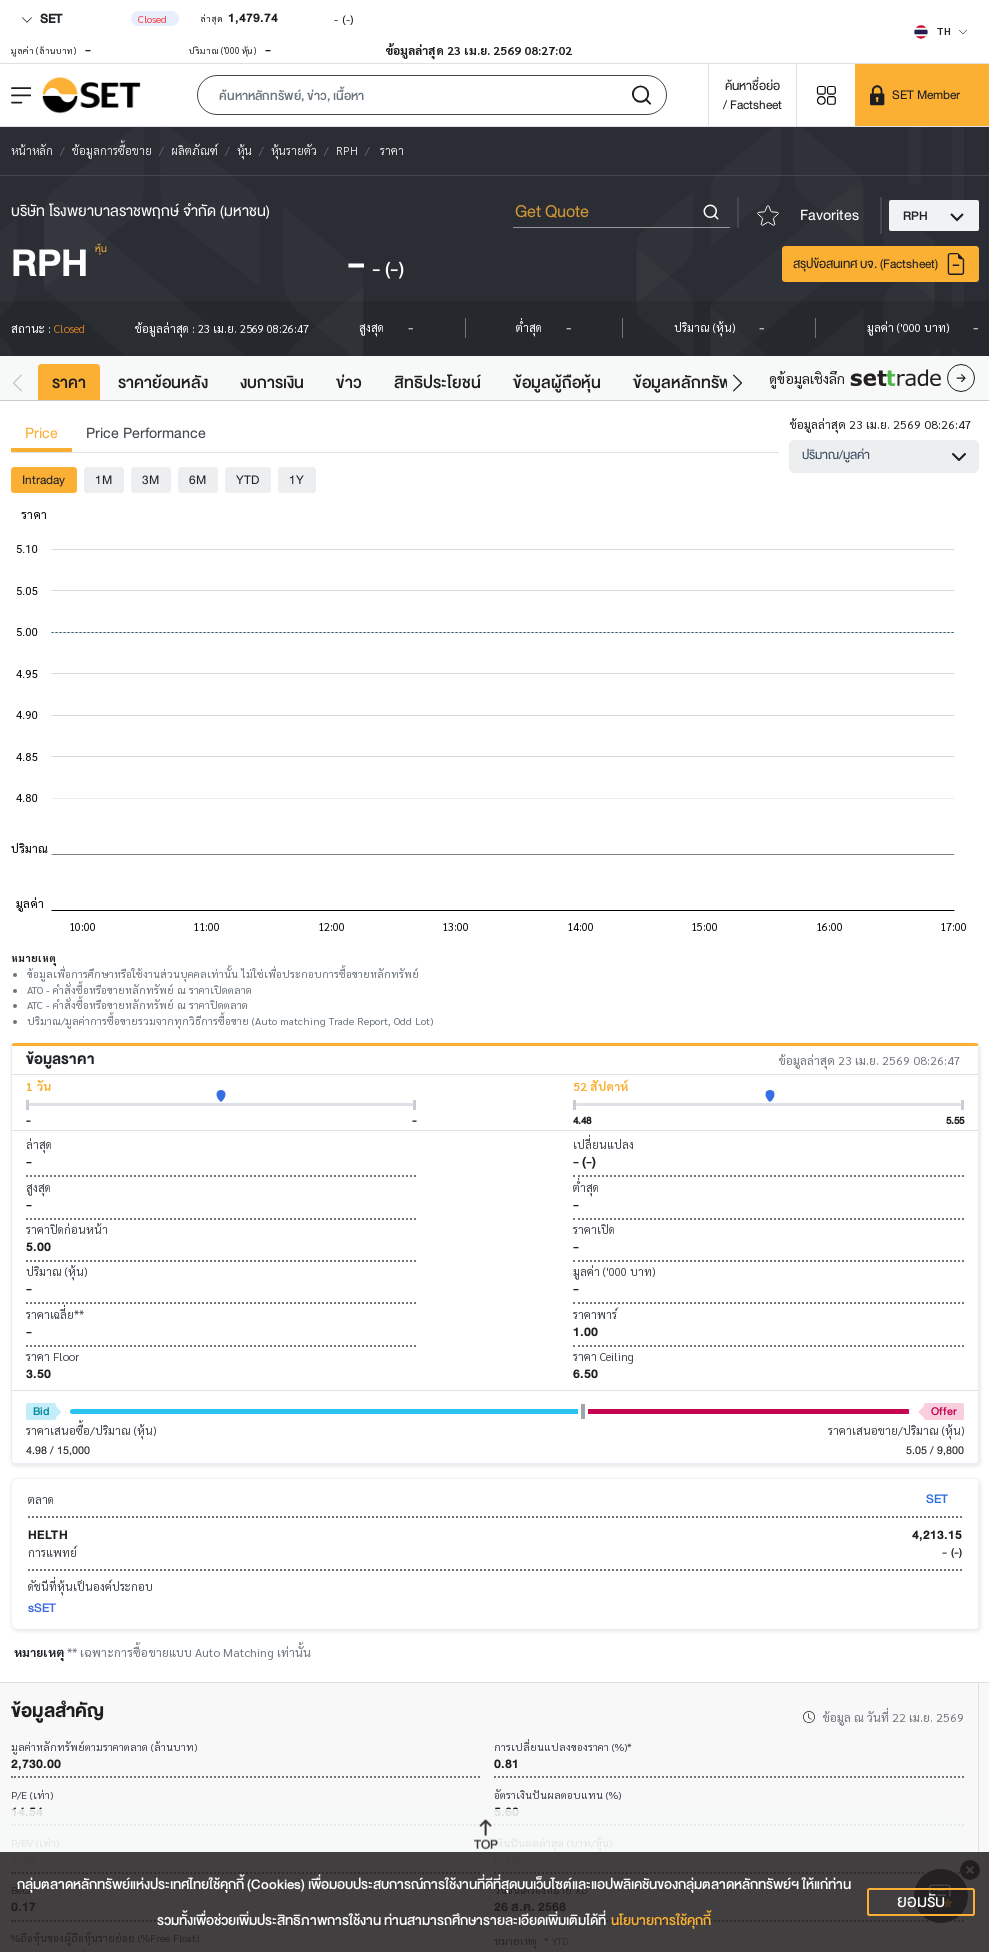  Describe the element at coordinates (553, 1843) in the screenshot. I see `เงินปันผลล่าสุด (บาท/หุ้น)` at that location.